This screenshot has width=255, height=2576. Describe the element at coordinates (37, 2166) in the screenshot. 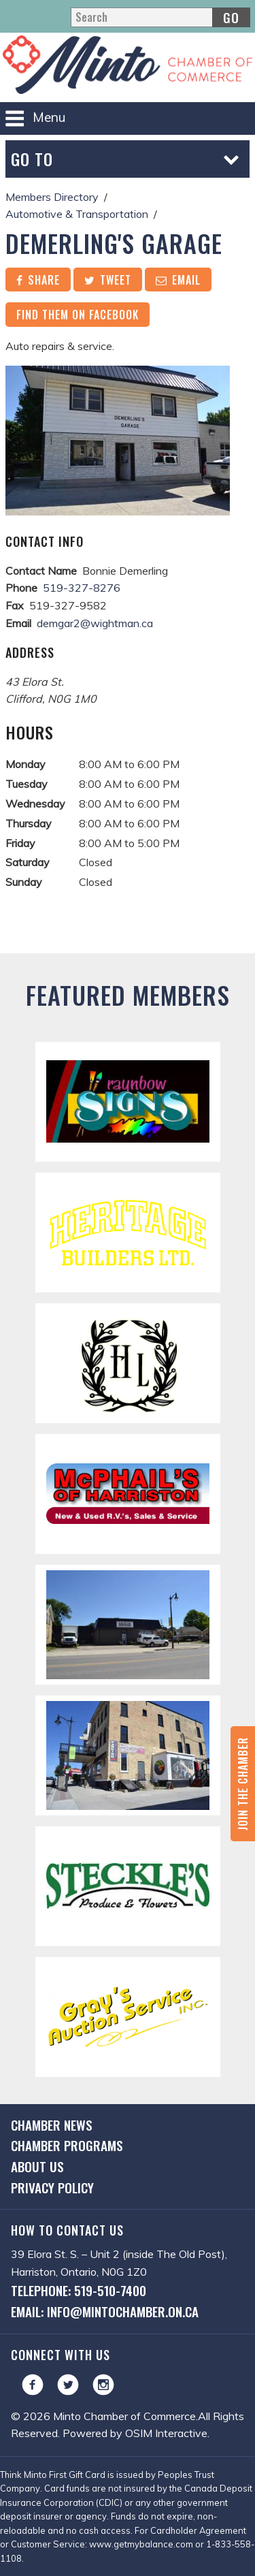

I see `About Us` at that location.